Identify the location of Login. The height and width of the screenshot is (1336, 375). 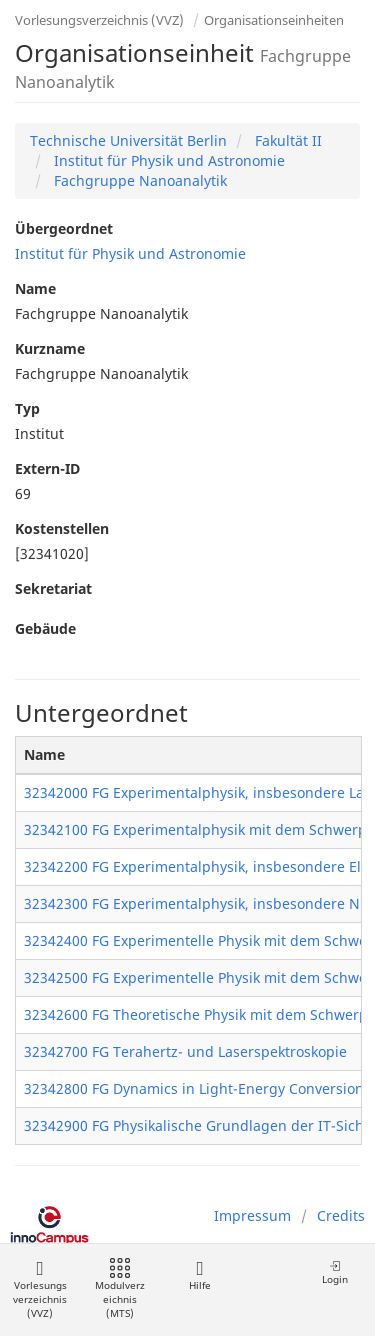
(335, 1272).